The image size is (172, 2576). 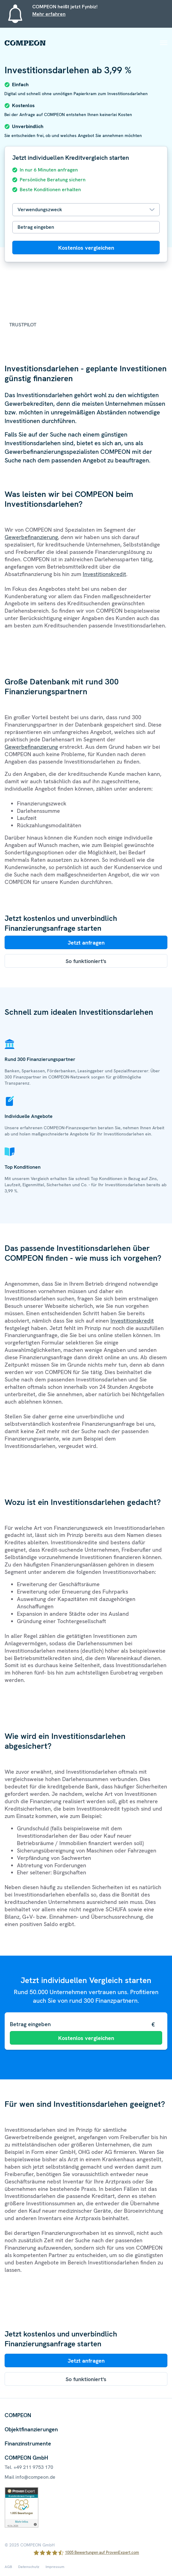 What do you see at coordinates (8, 2566) in the screenshot?
I see `AGB` at bounding box center [8, 2566].